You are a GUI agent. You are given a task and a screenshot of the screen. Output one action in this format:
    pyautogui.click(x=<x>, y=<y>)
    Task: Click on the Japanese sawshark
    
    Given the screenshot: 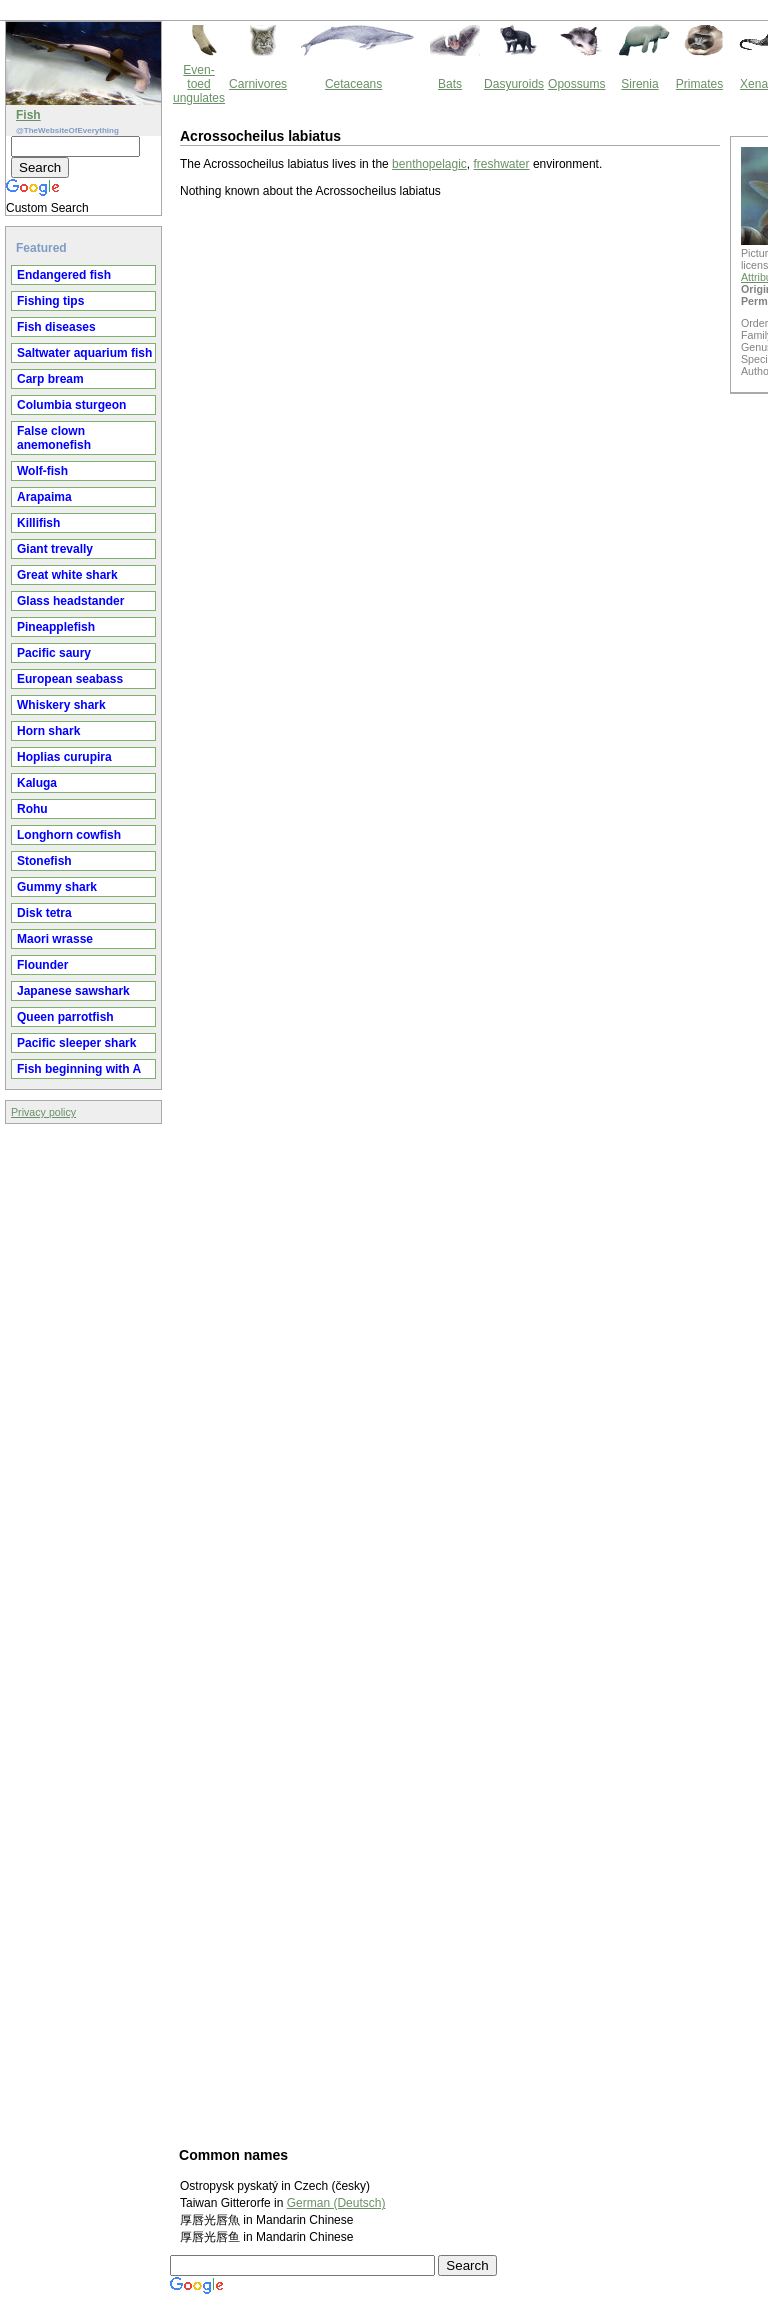 What is the action you would take?
    pyautogui.click(x=73, y=991)
    